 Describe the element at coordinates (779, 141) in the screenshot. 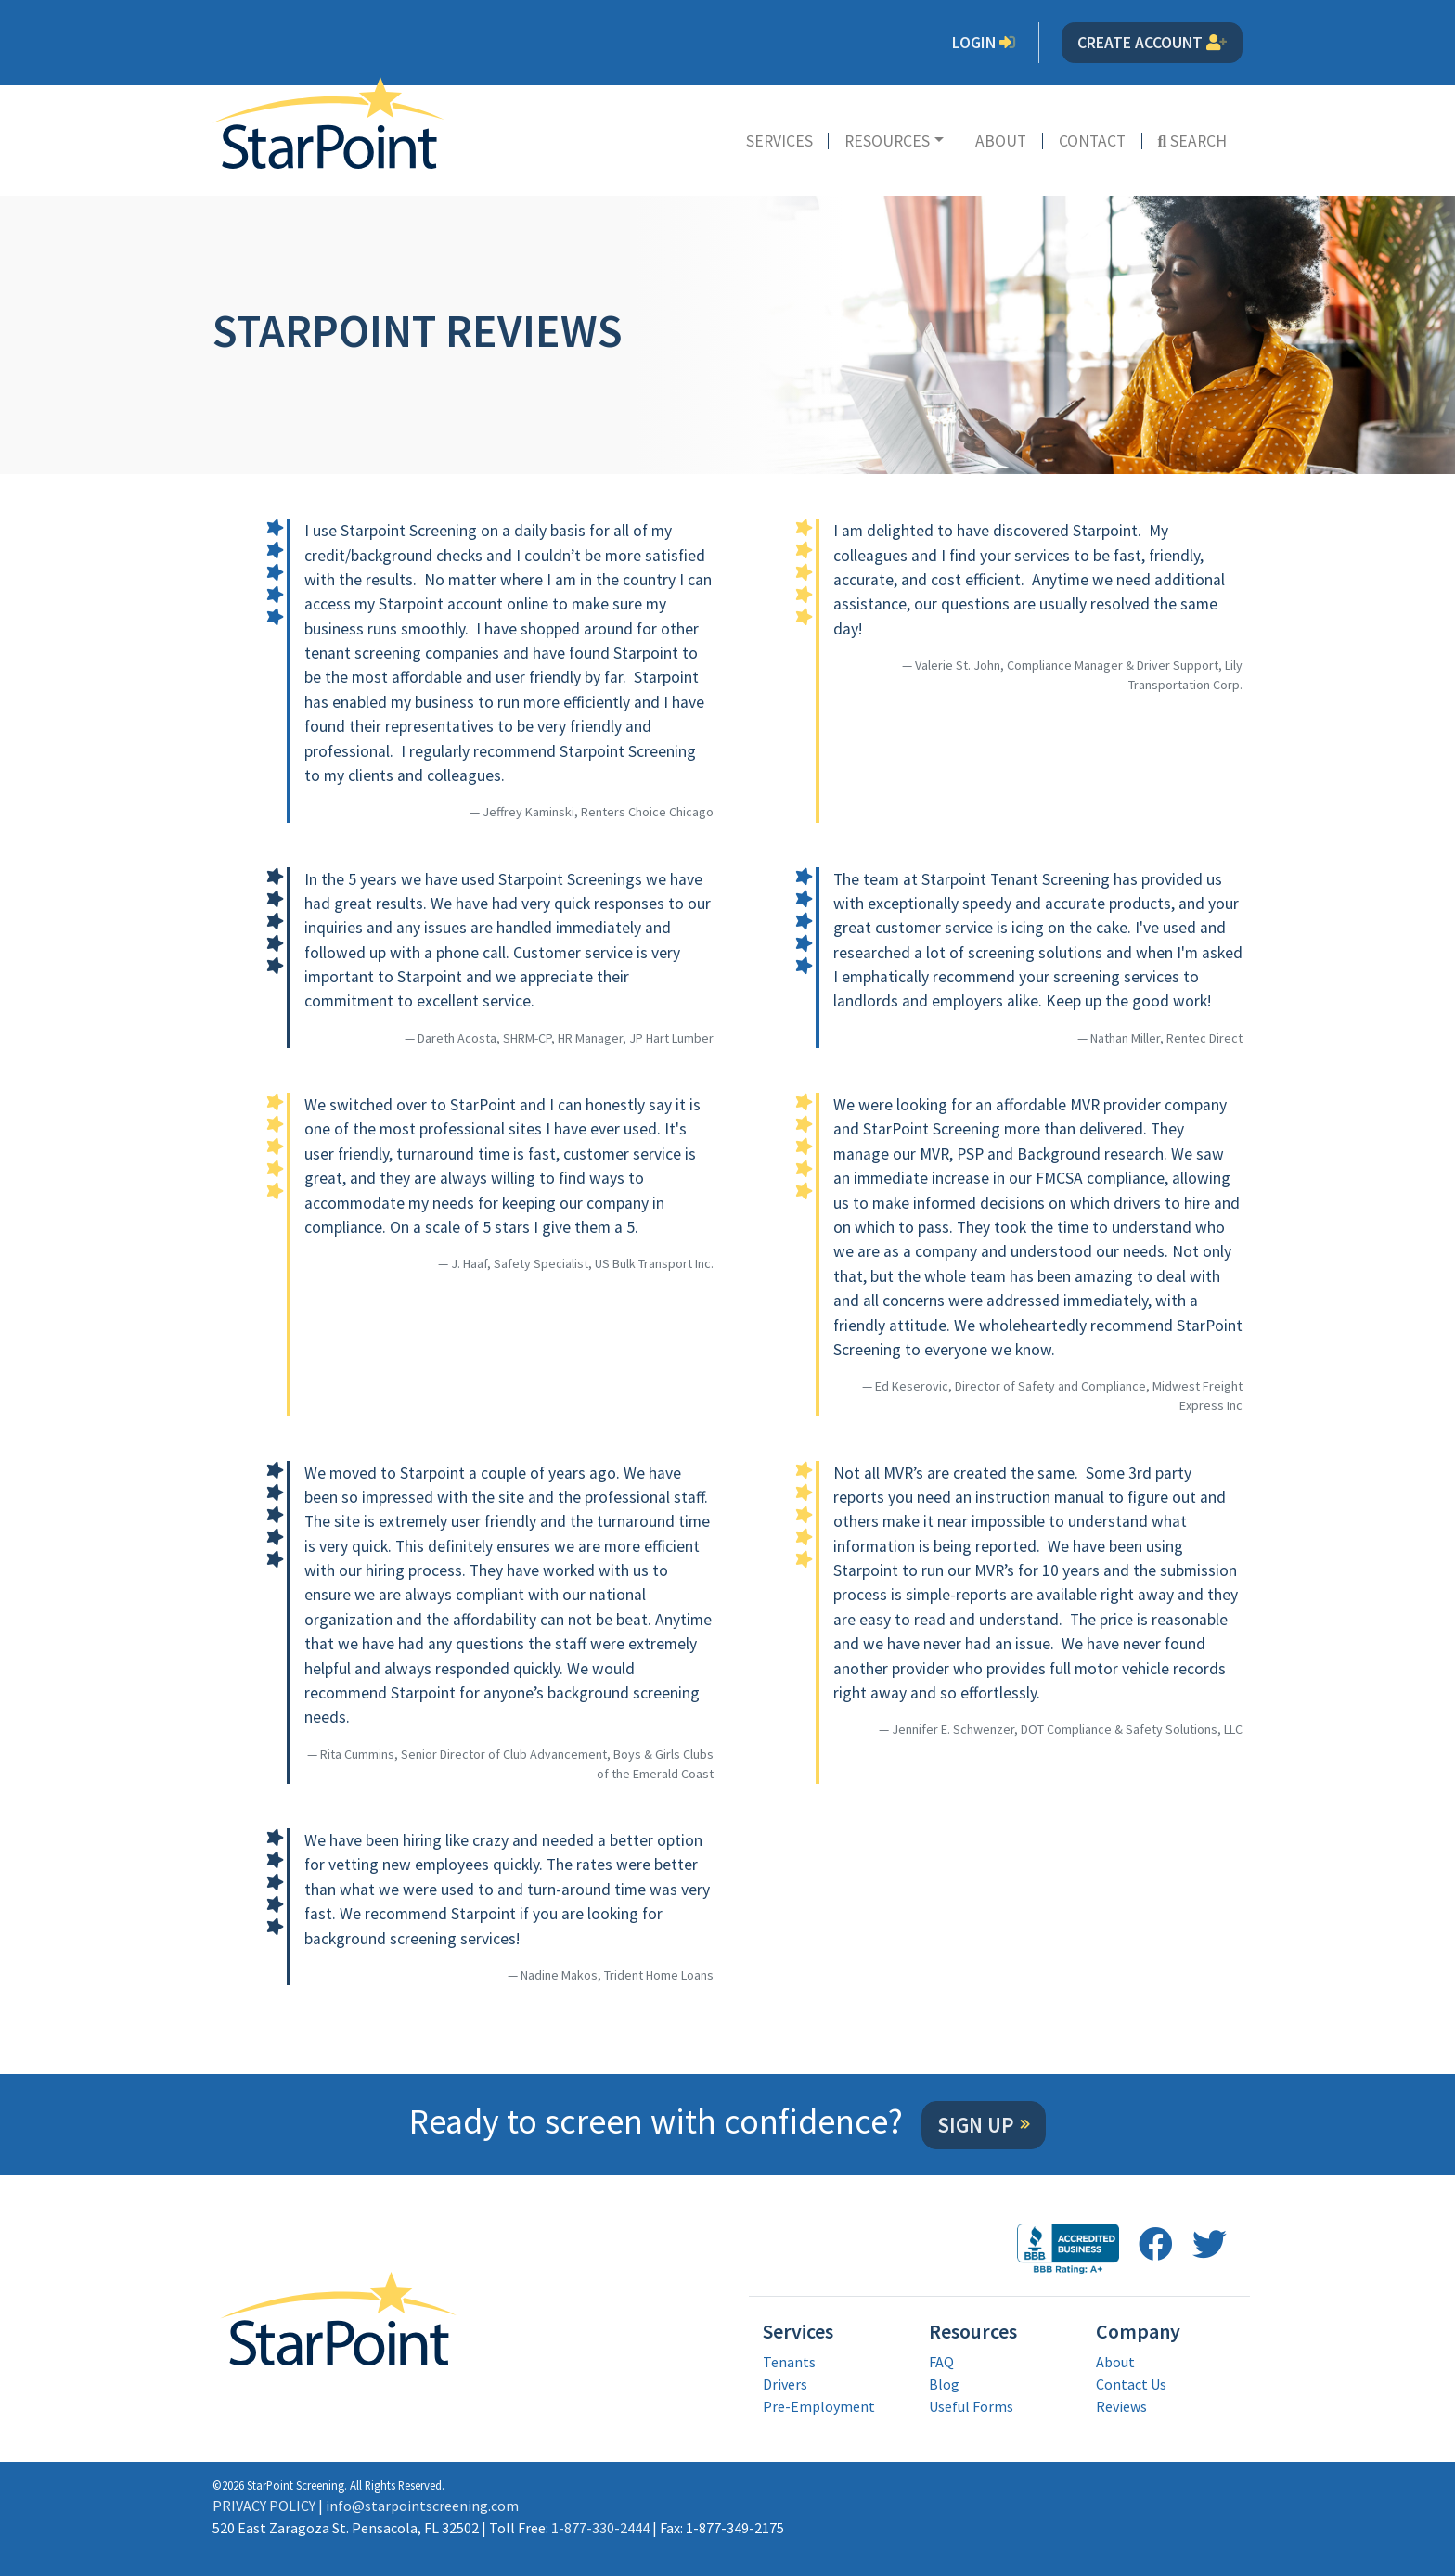

I see `Services` at that location.